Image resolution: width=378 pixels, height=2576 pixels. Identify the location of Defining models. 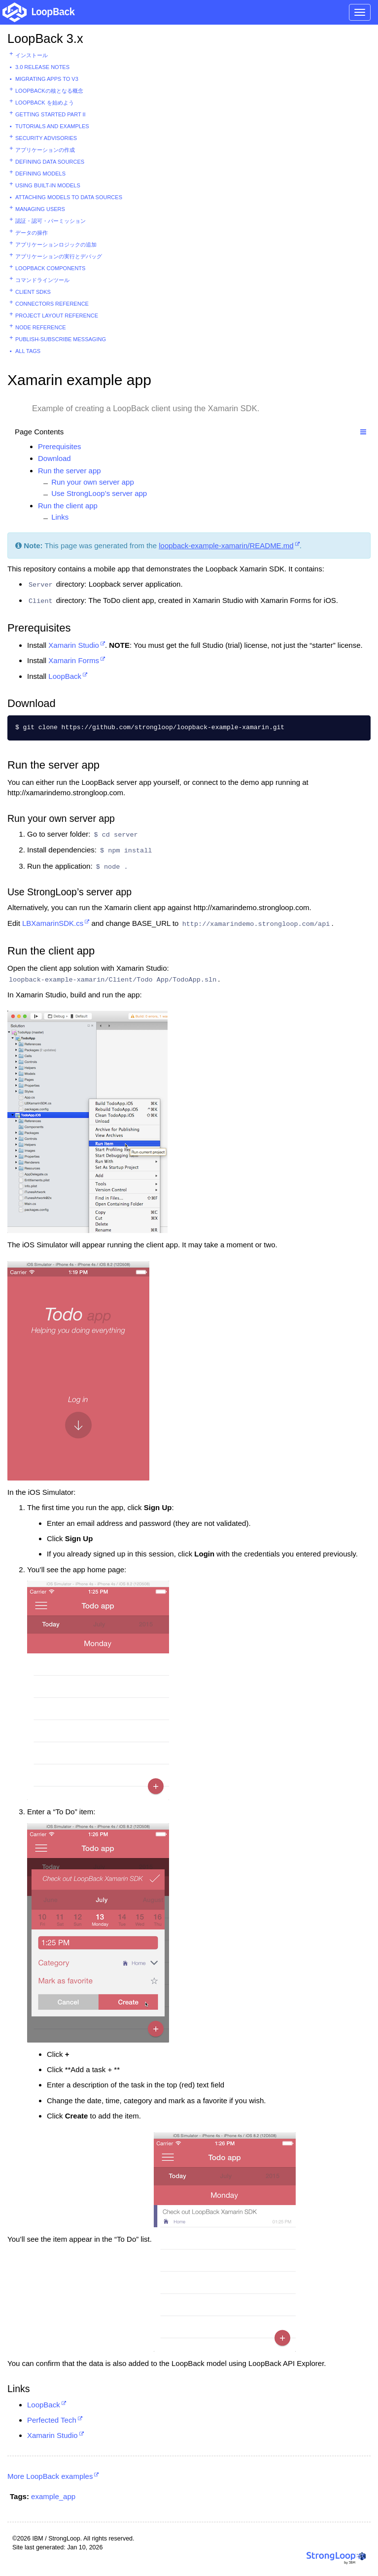
(40, 173).